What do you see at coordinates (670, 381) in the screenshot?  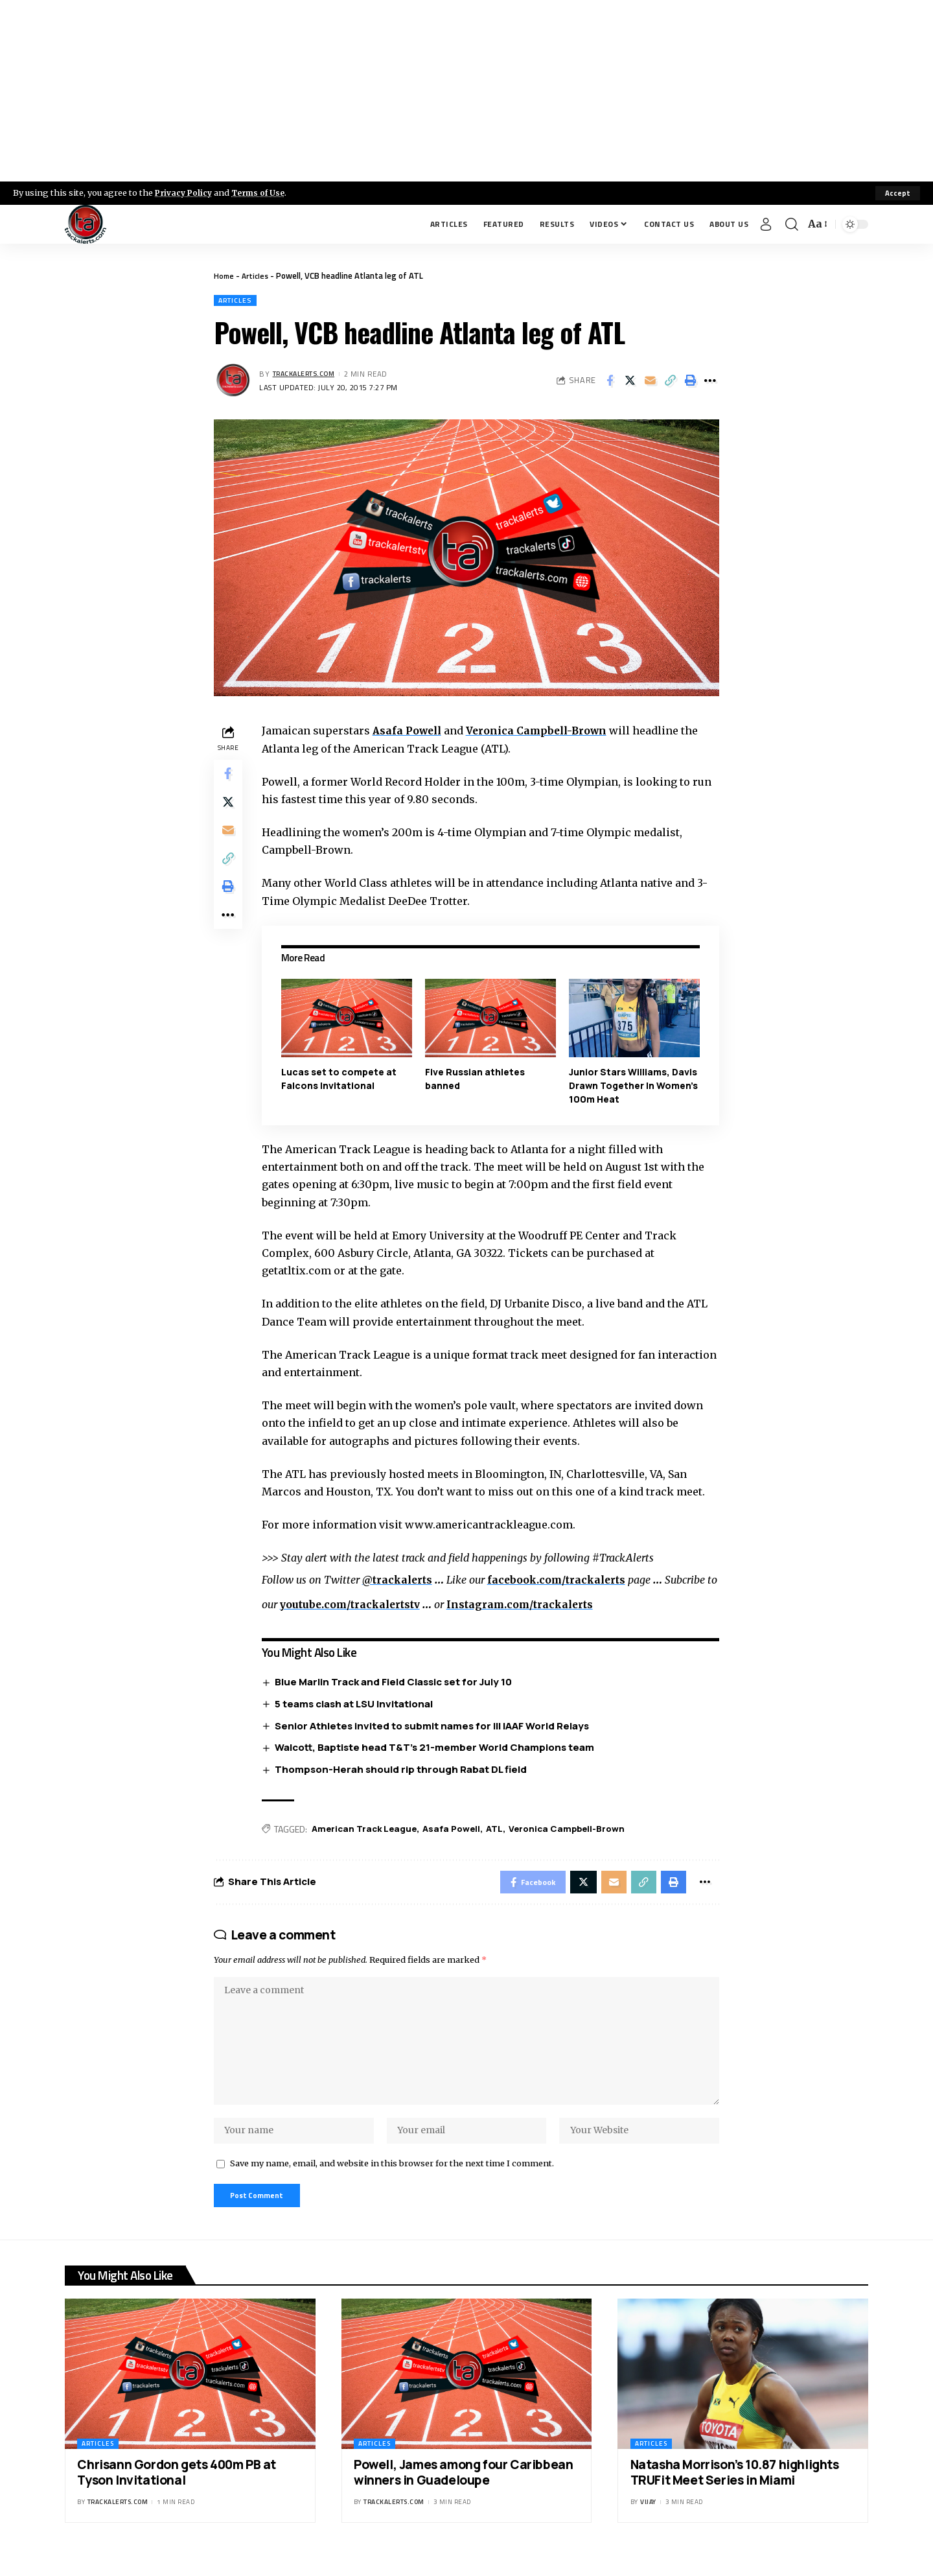 I see `[Copy Link]` at bounding box center [670, 381].